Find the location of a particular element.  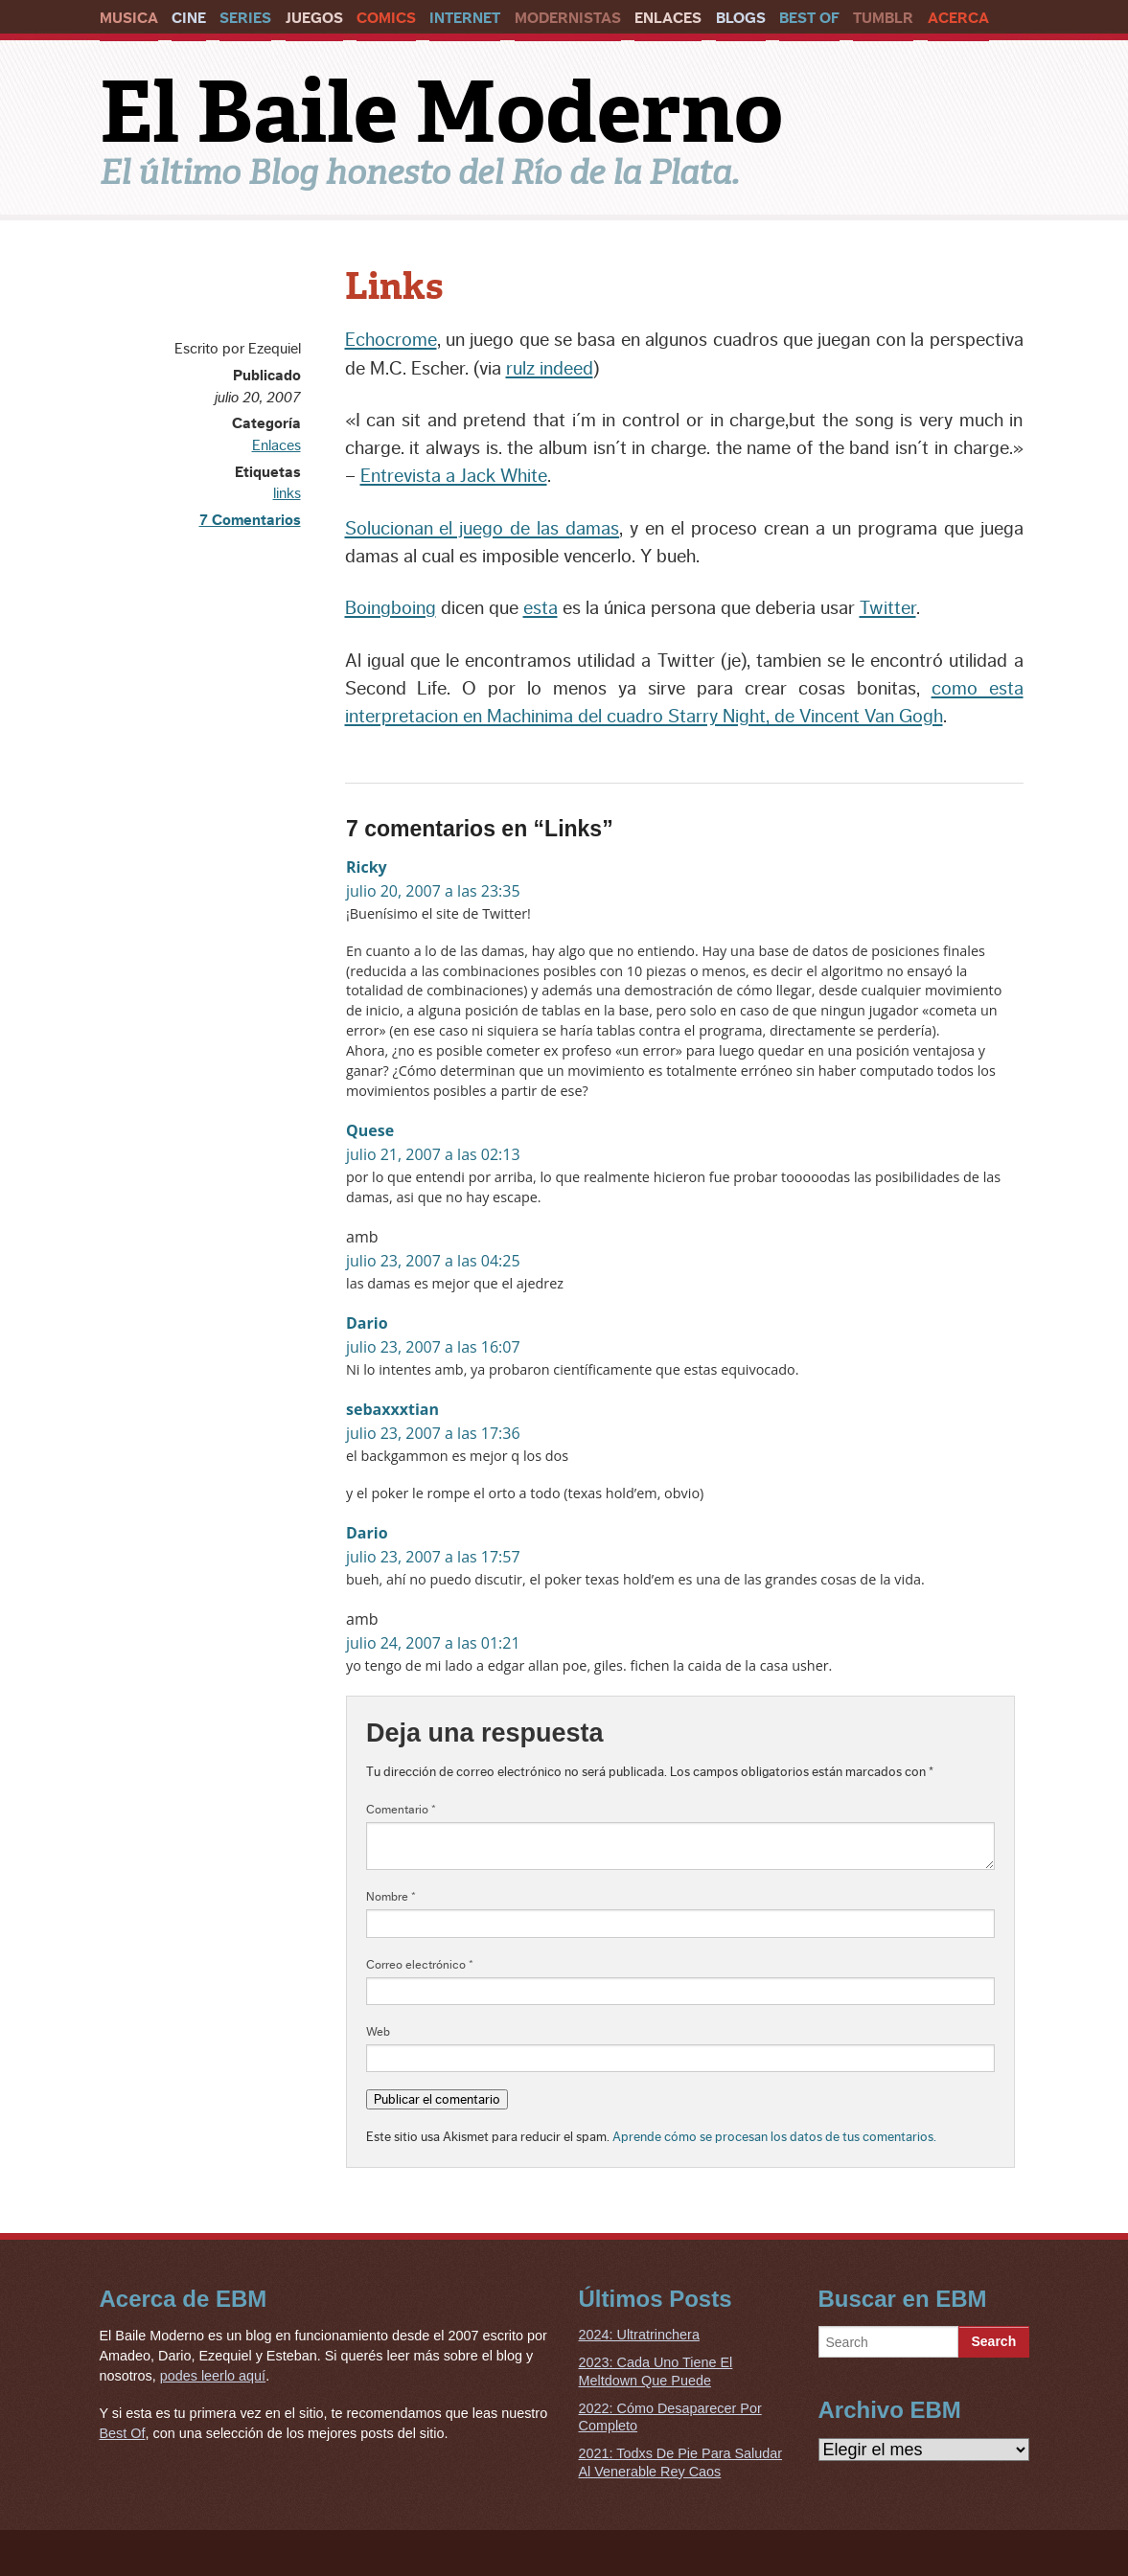

Quese is located at coordinates (370, 1130).